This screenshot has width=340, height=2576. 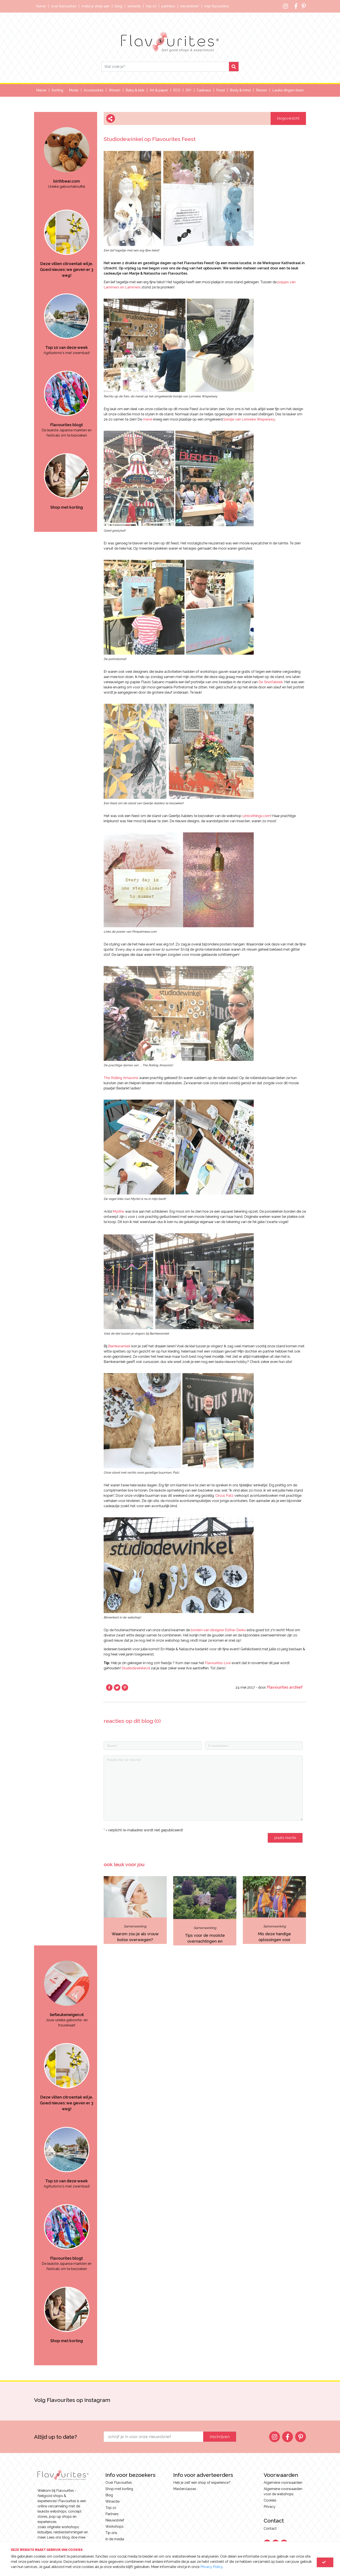 I want to click on Circus Patz, so click(x=224, y=1495).